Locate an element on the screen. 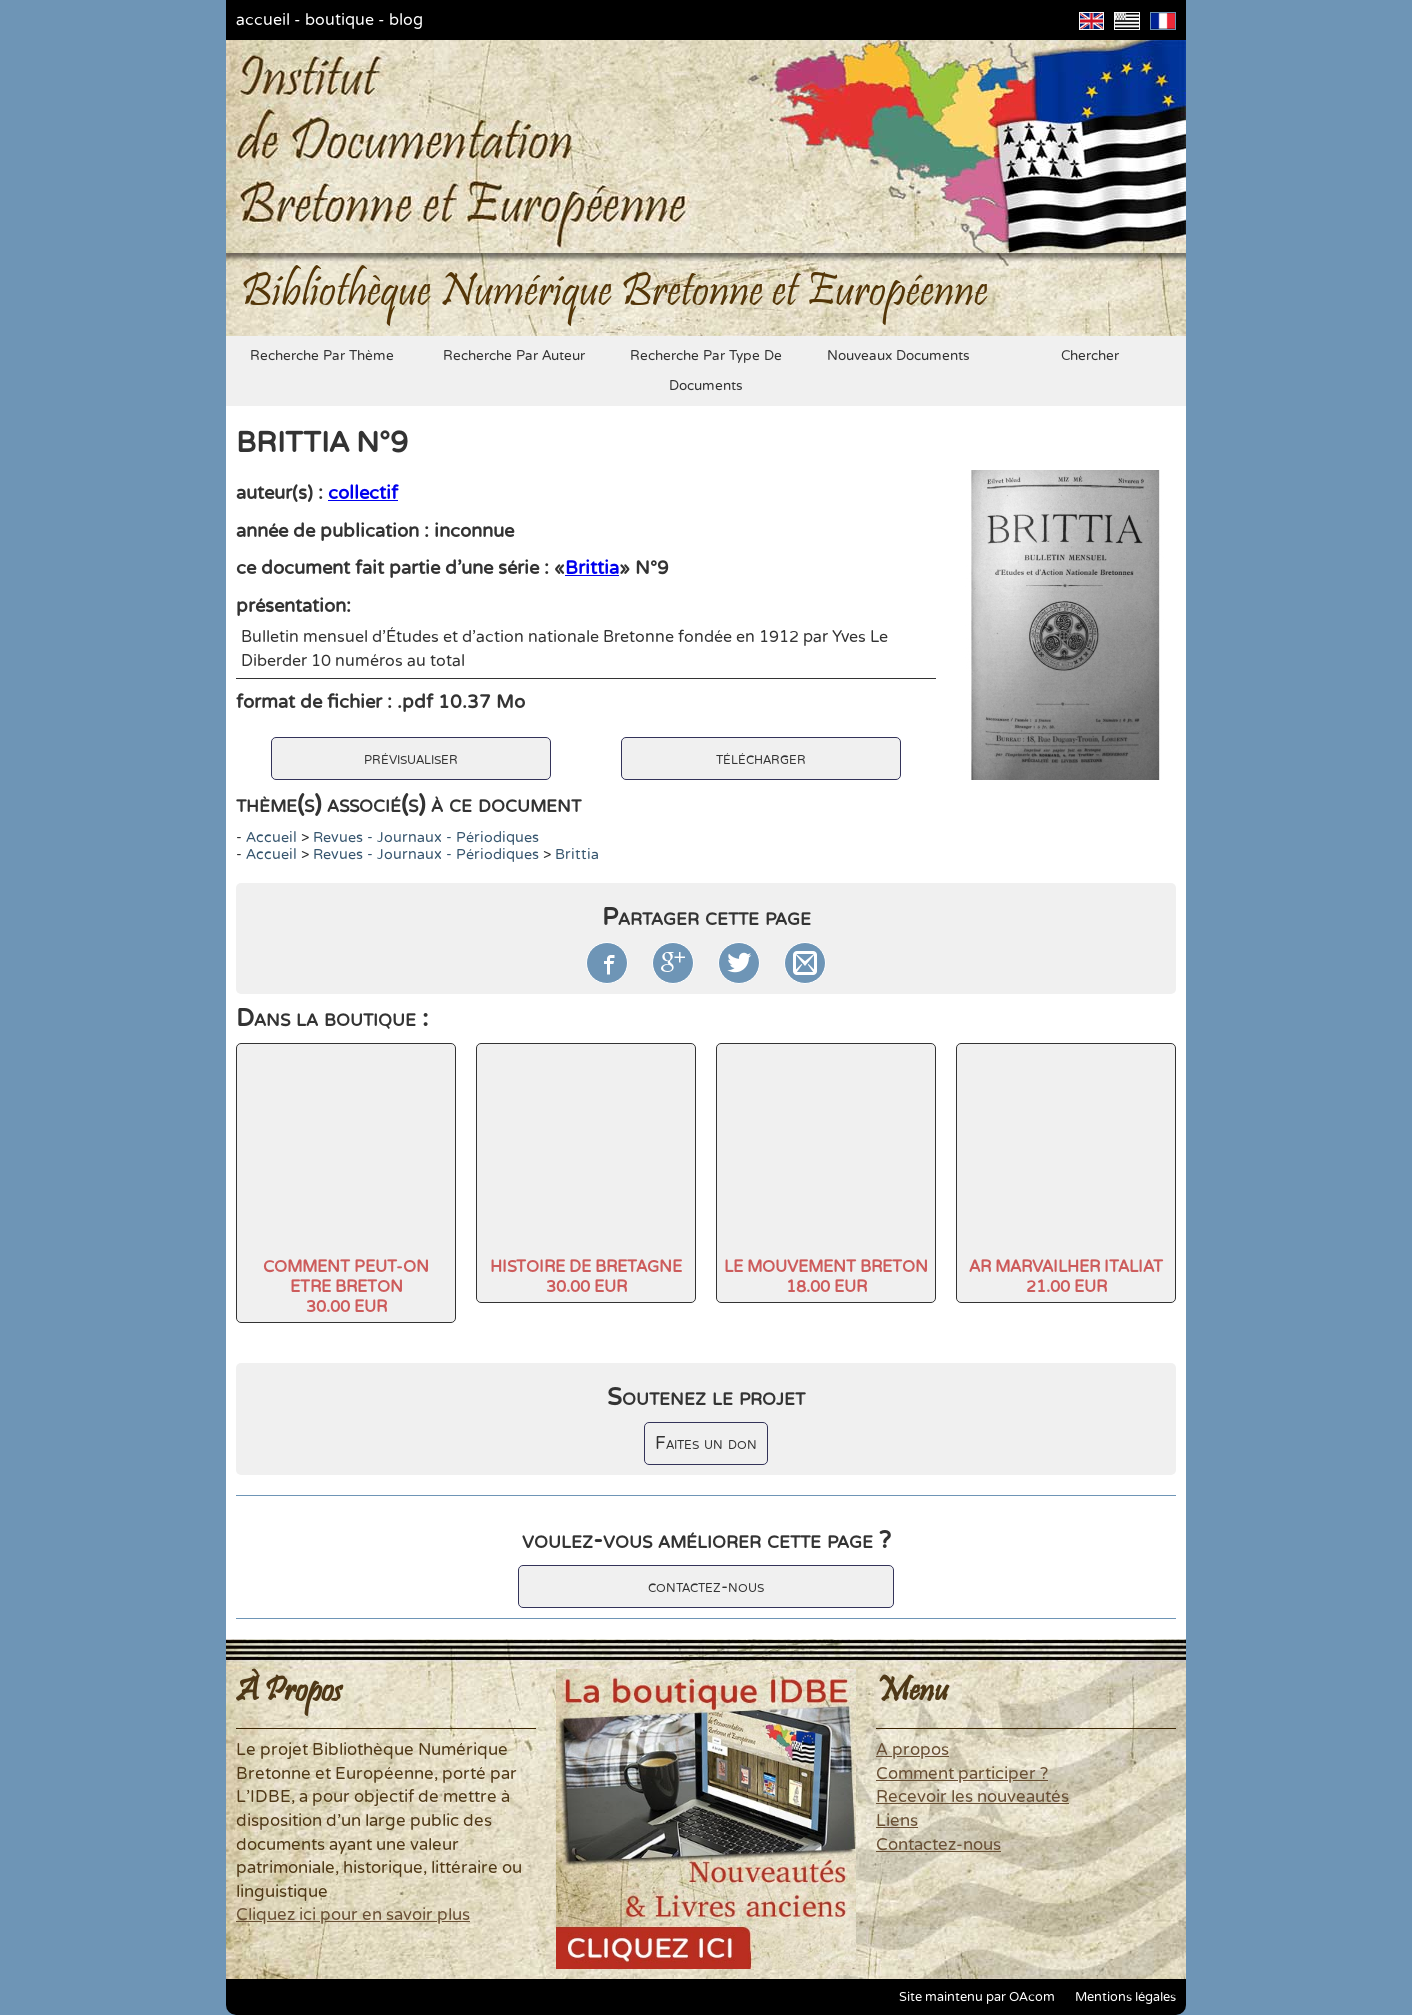 The image size is (1412, 2015). Site maintenu par OAcom is located at coordinates (977, 1997).